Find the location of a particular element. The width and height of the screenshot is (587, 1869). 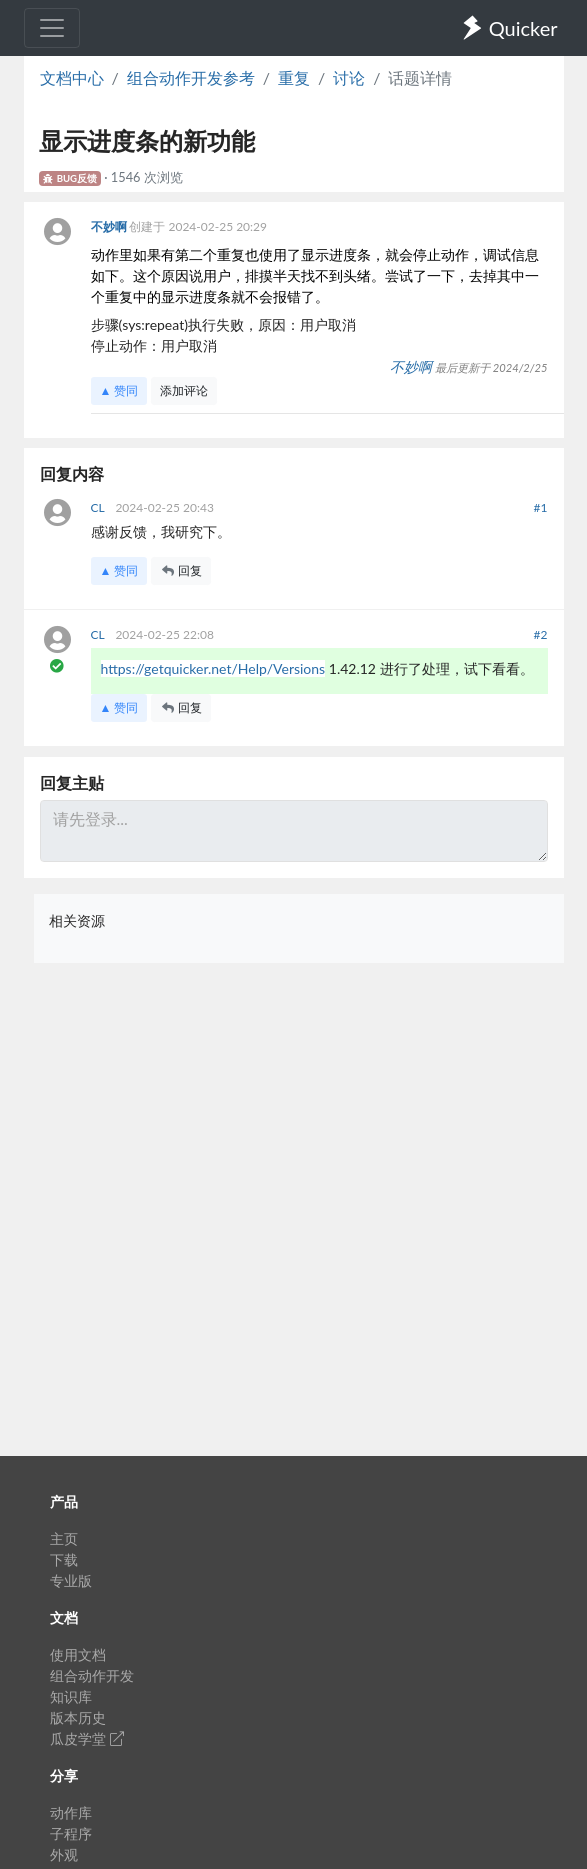

不妙啊 is located at coordinates (110, 226).